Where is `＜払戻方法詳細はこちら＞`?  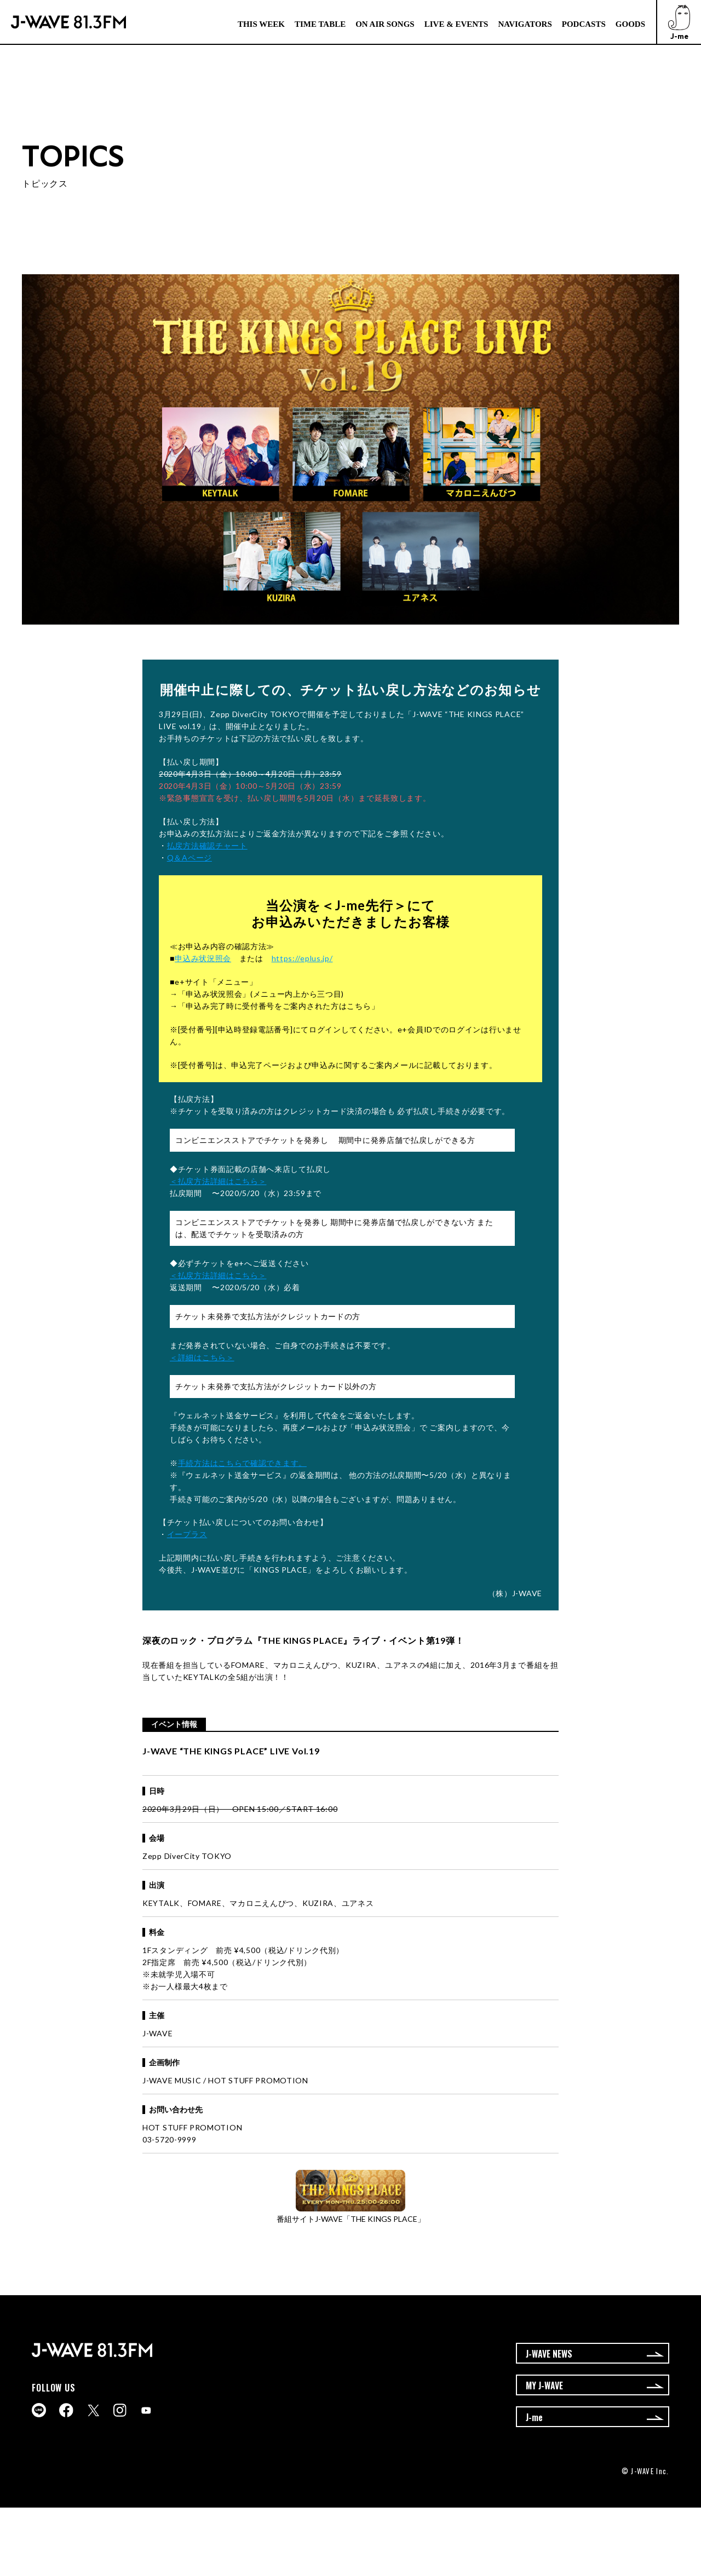 ＜払戻方法詳細はこちら＞ is located at coordinates (218, 1181).